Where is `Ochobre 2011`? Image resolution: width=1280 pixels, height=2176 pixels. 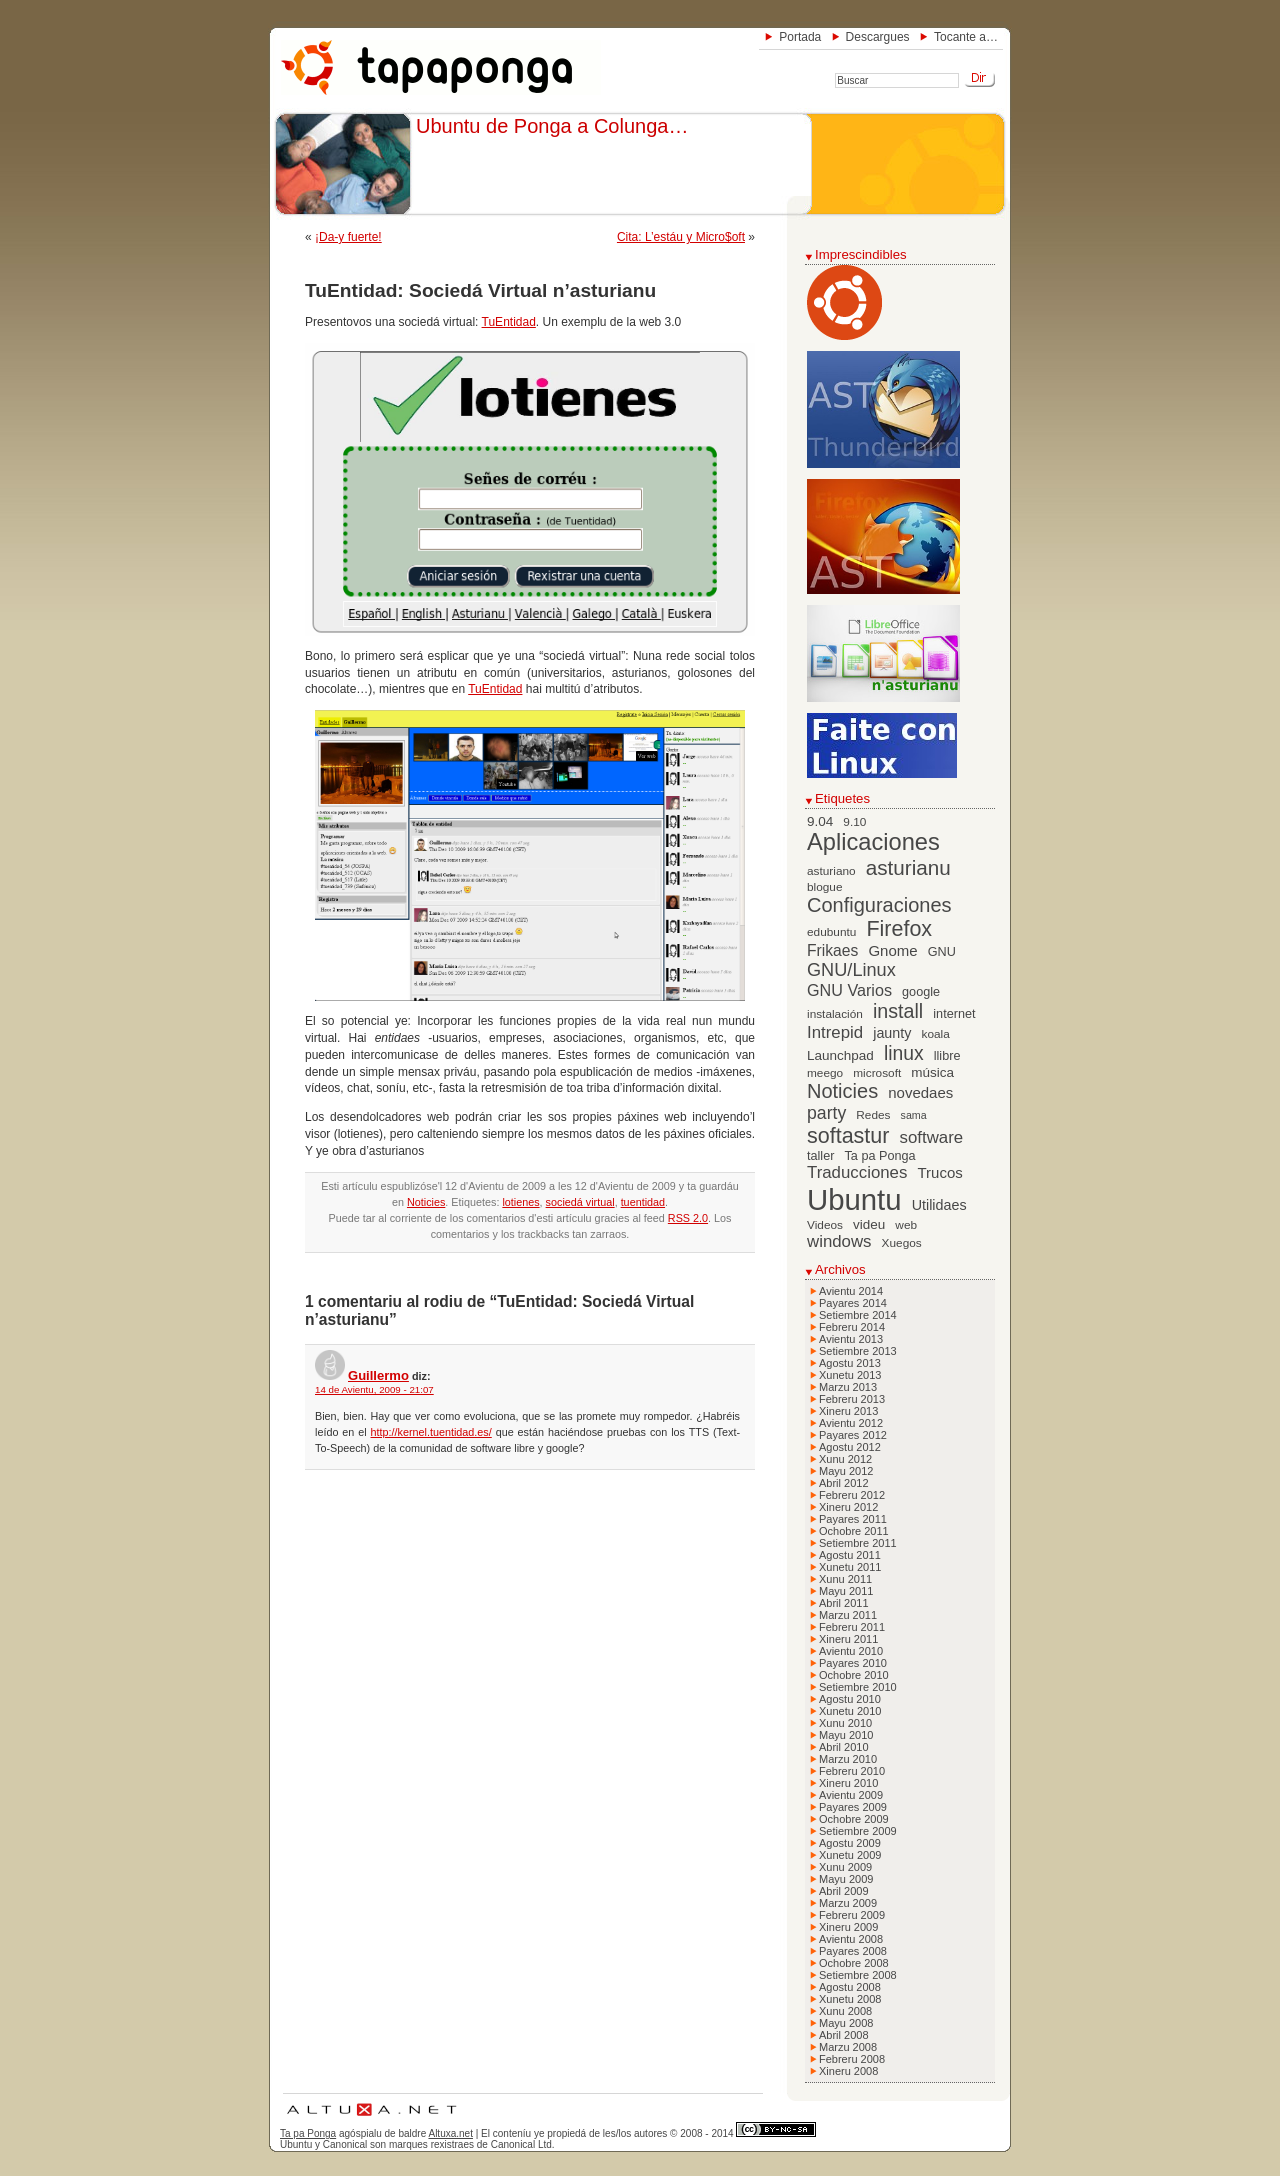 Ochobre 2011 is located at coordinates (854, 1531).